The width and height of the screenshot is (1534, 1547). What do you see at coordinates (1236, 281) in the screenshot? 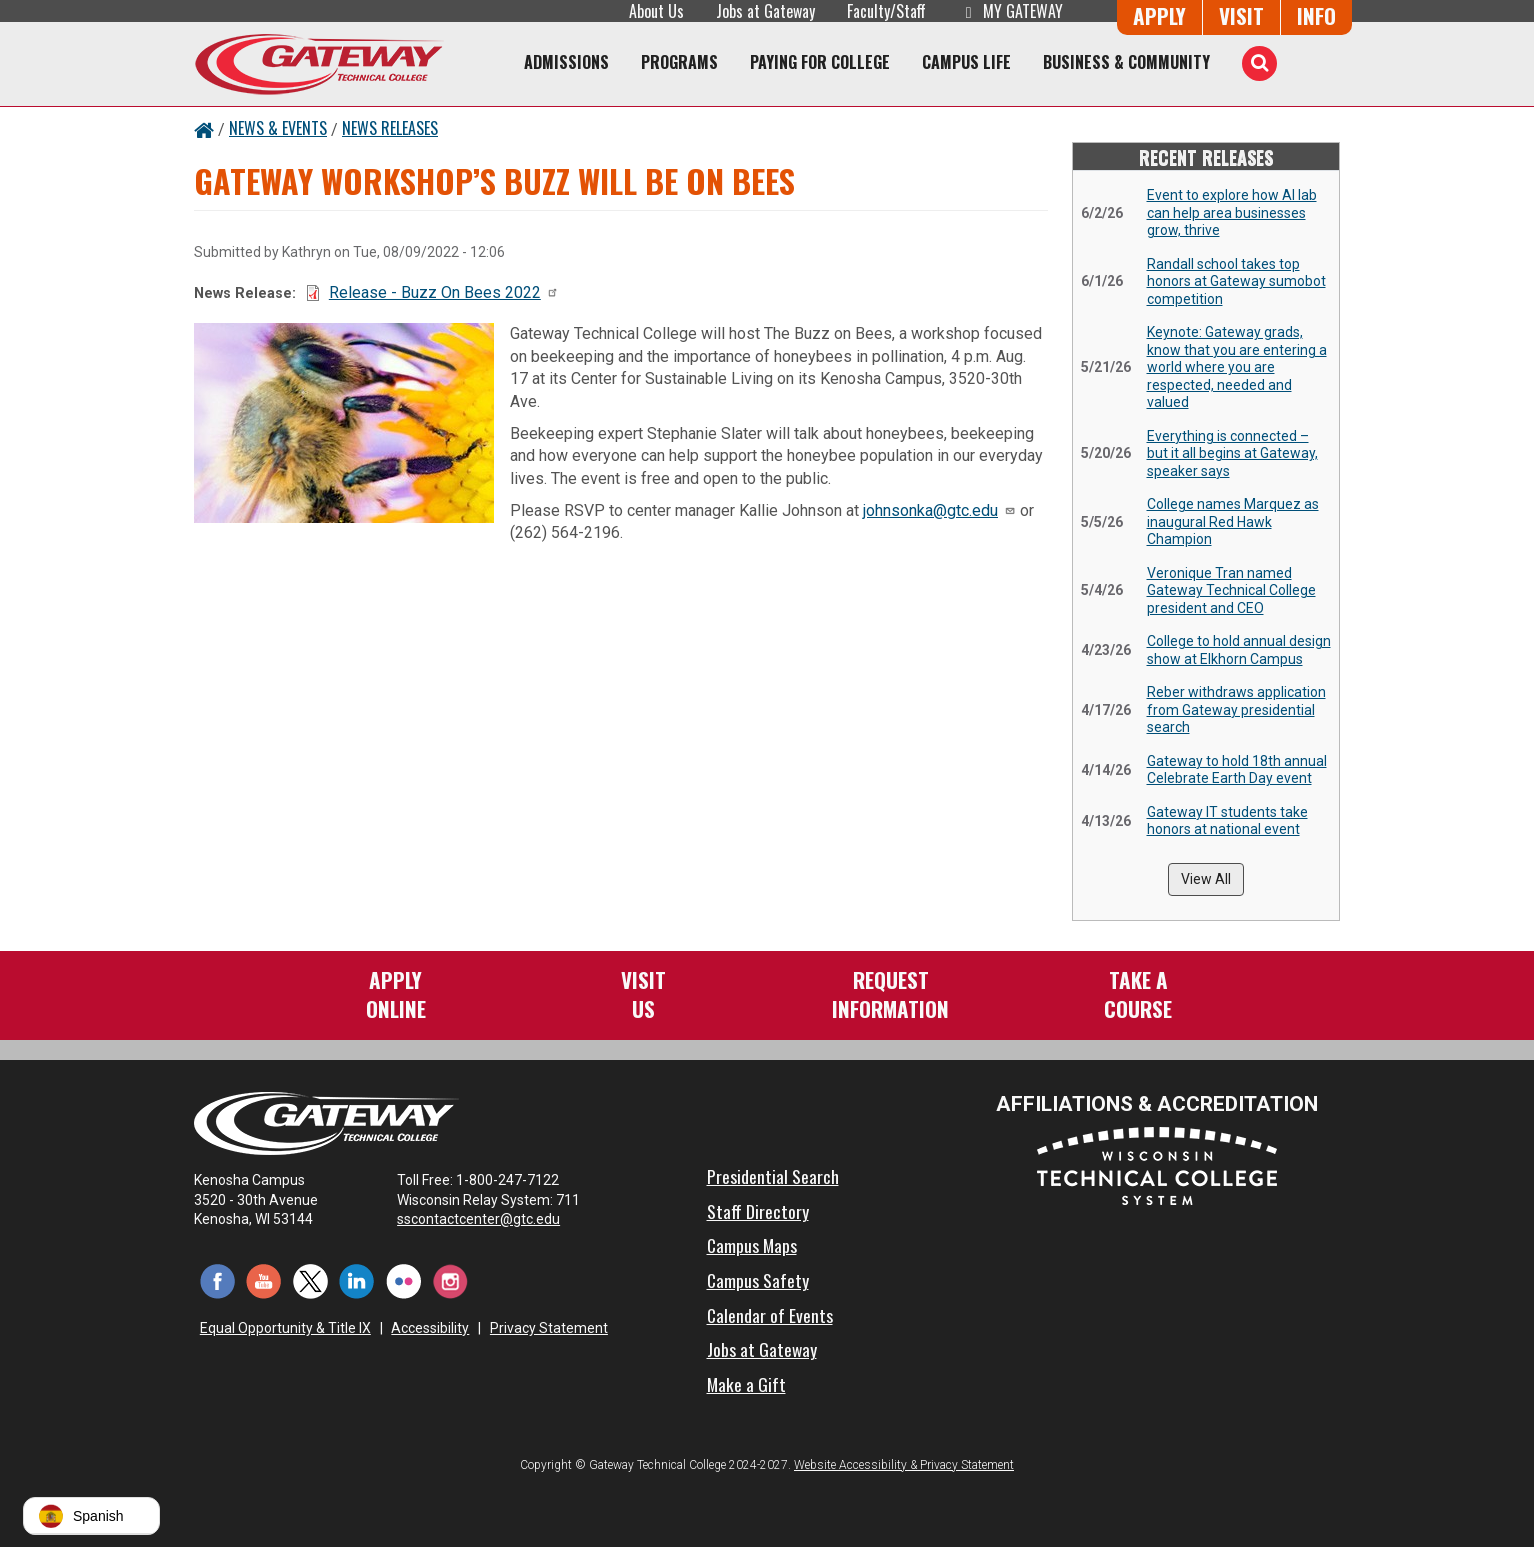
I see `Randall school takes top honors at Gateway sumobot competition` at bounding box center [1236, 281].